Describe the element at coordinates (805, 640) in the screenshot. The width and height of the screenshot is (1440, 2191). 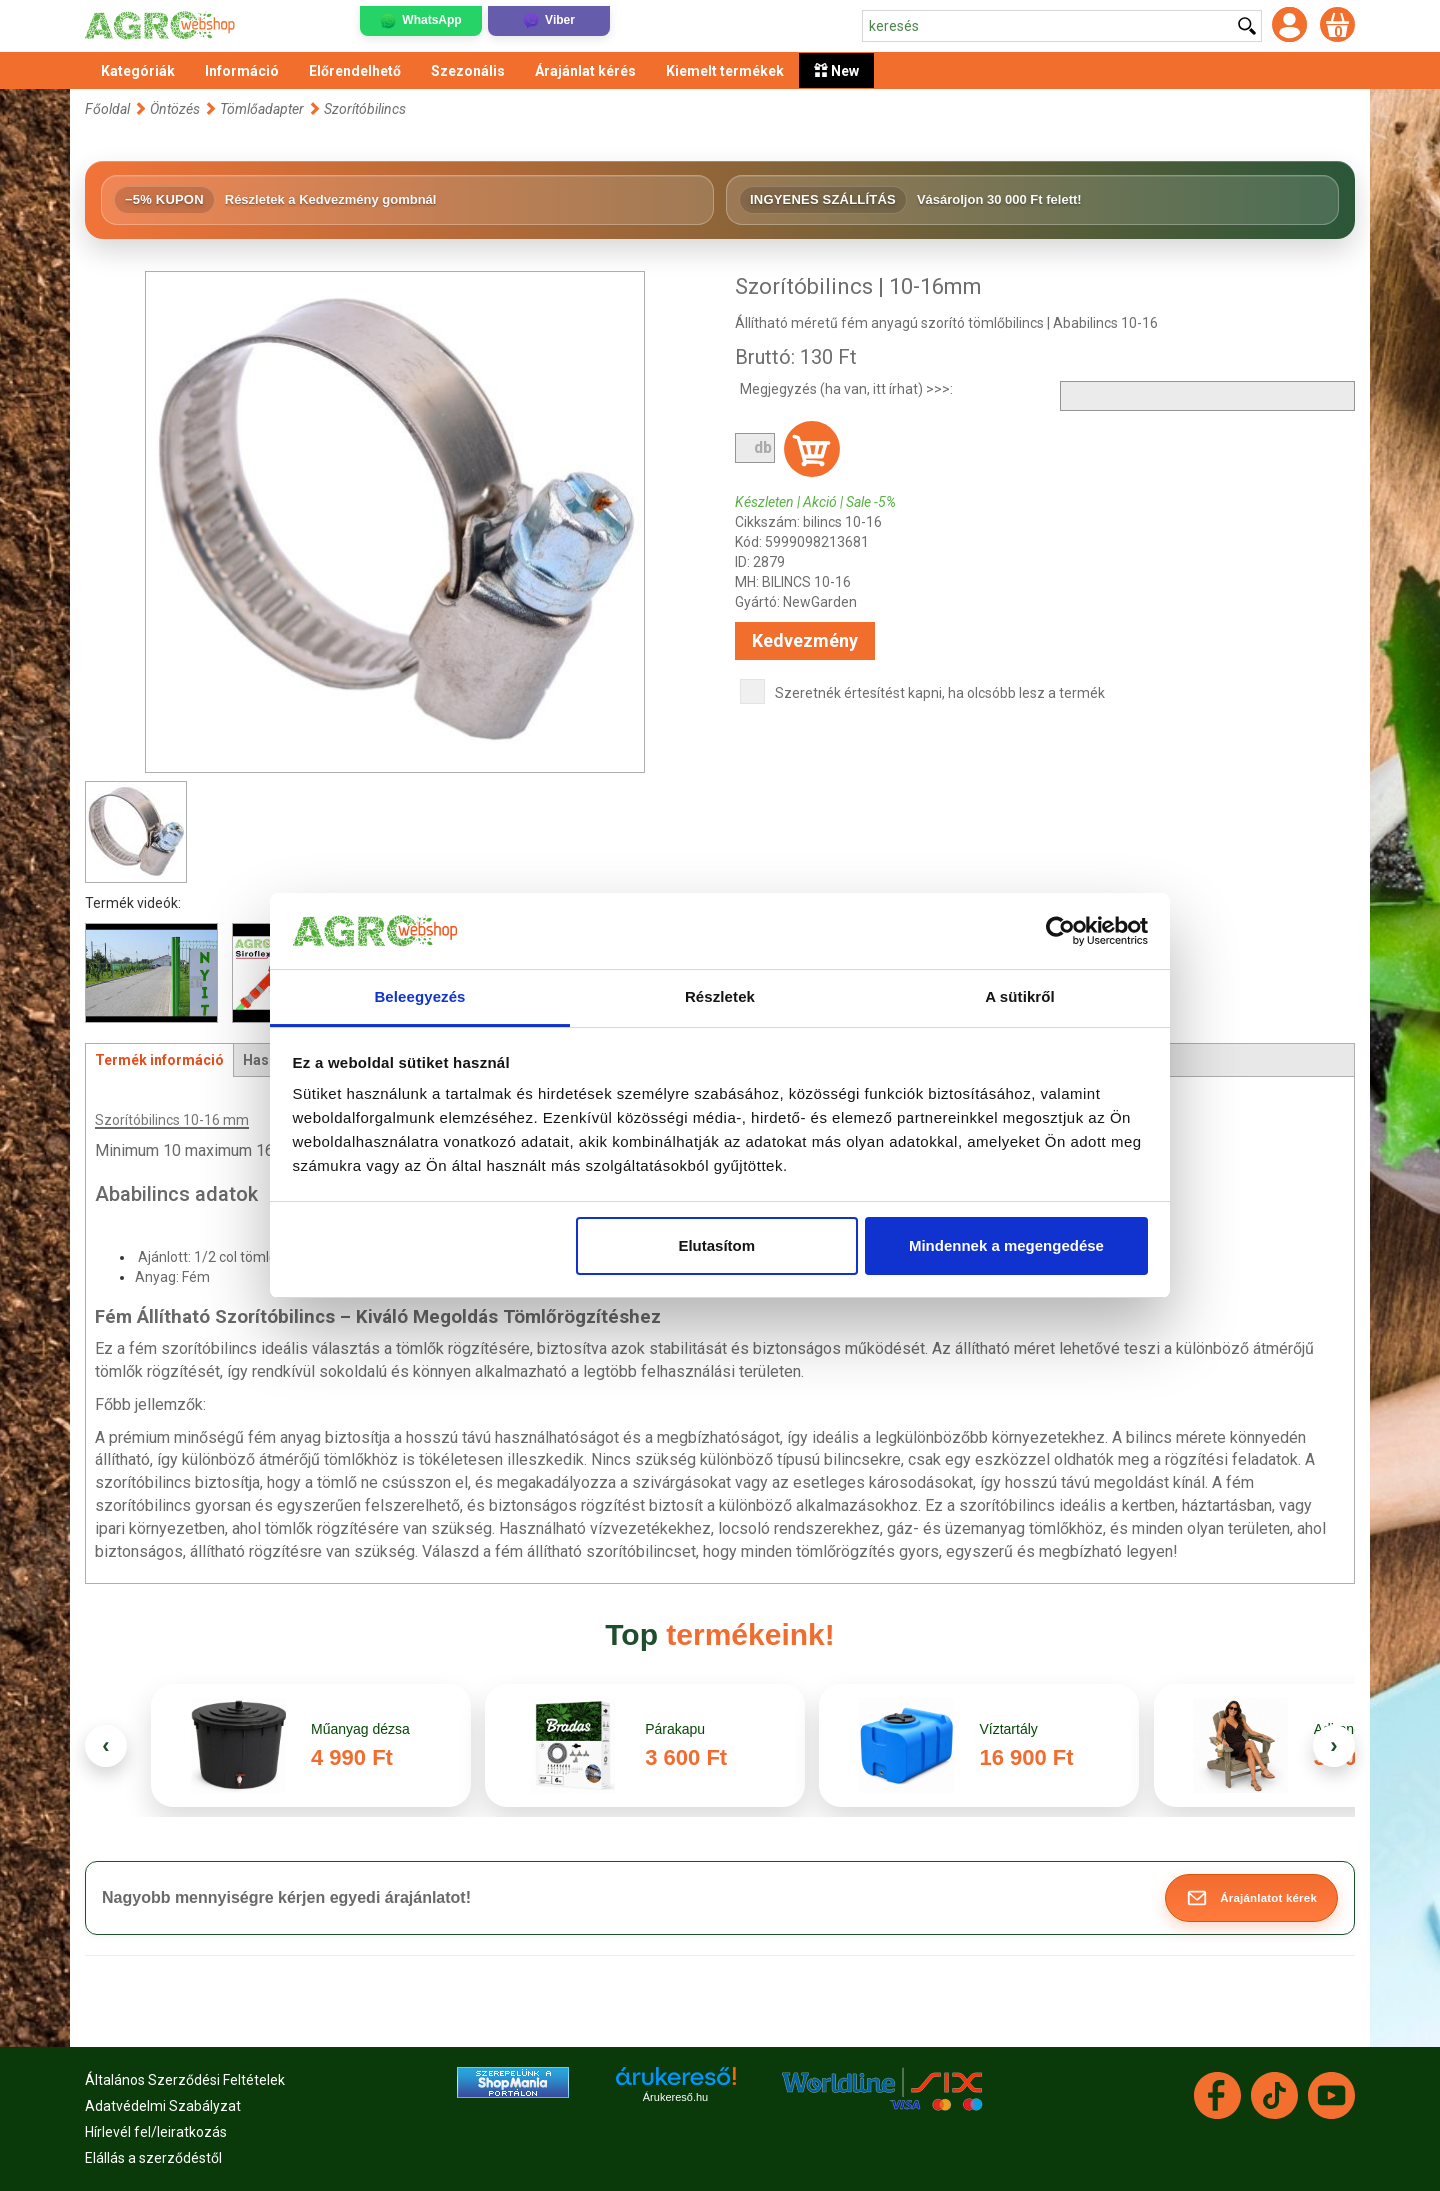
I see `Kedvezmény` at that location.